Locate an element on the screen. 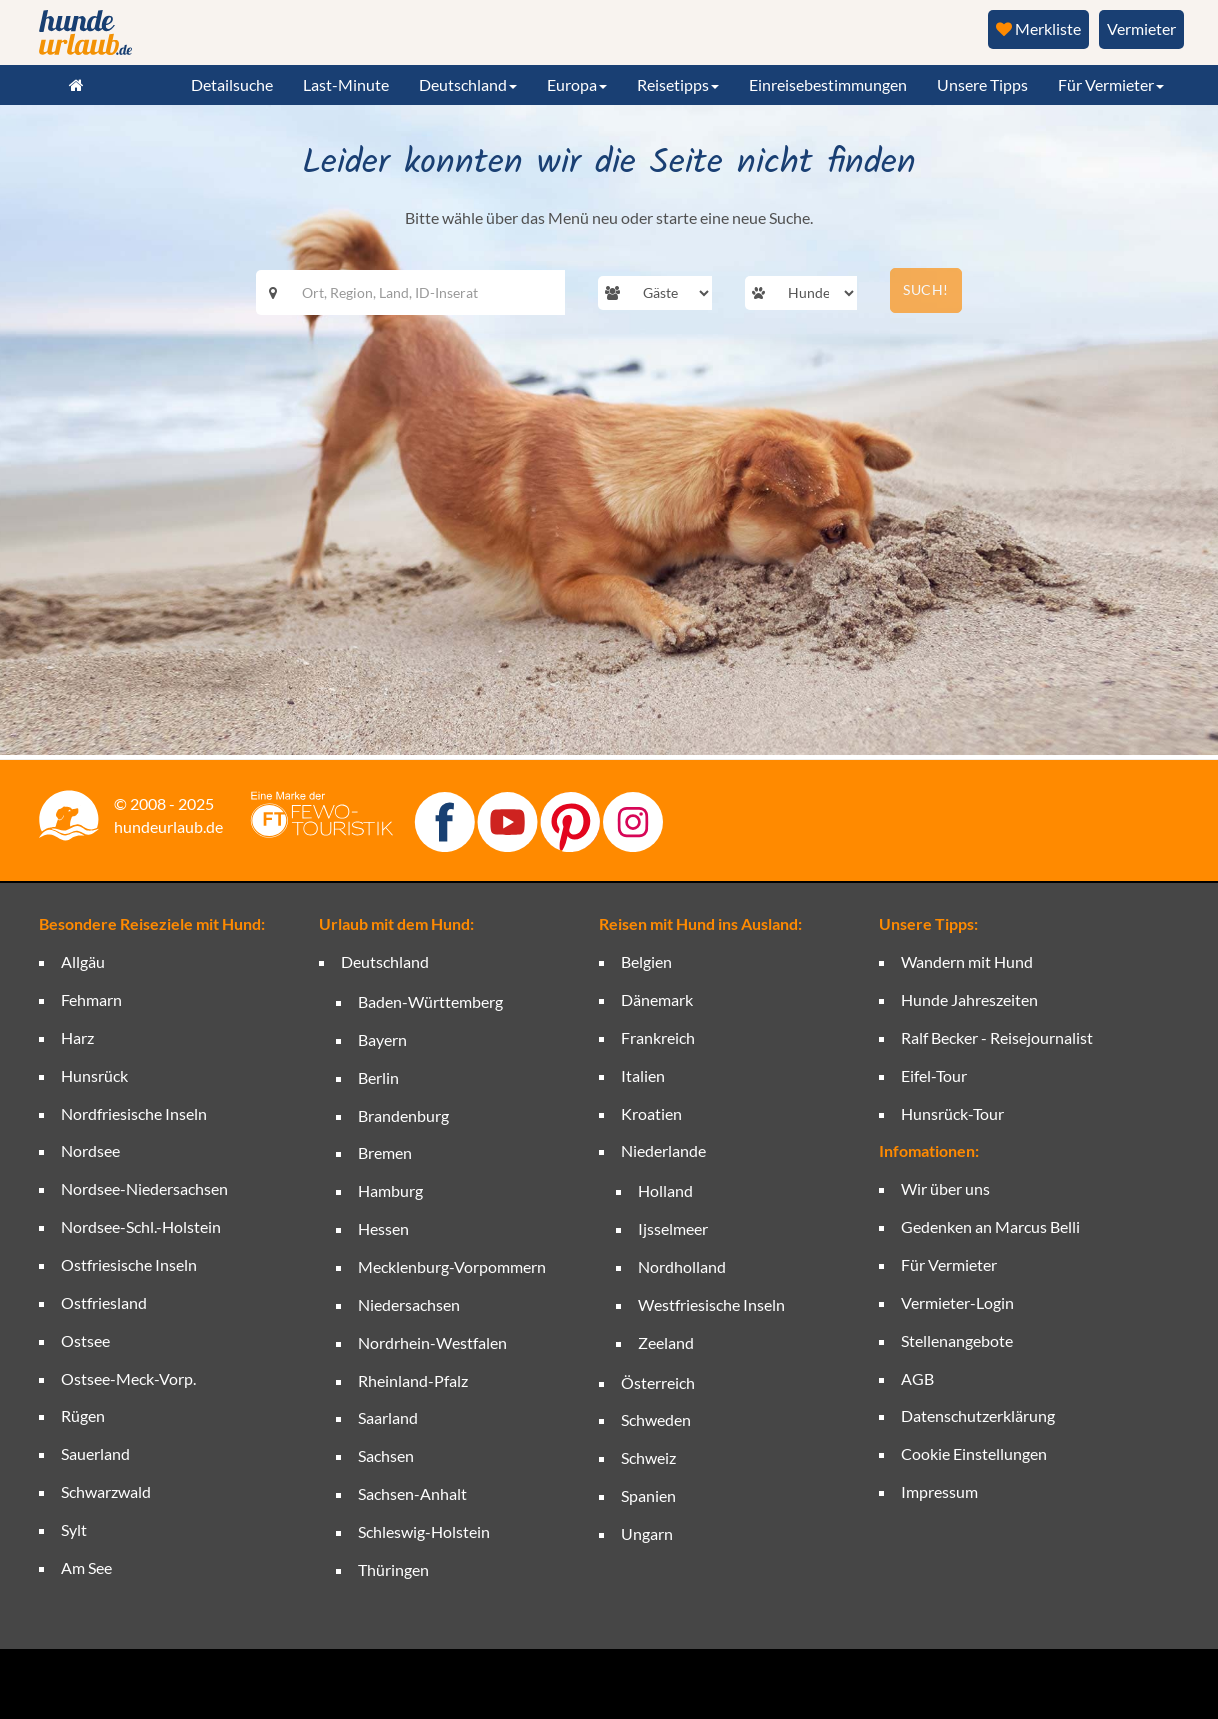 The image size is (1218, 1719). Nordholland is located at coordinates (682, 1266).